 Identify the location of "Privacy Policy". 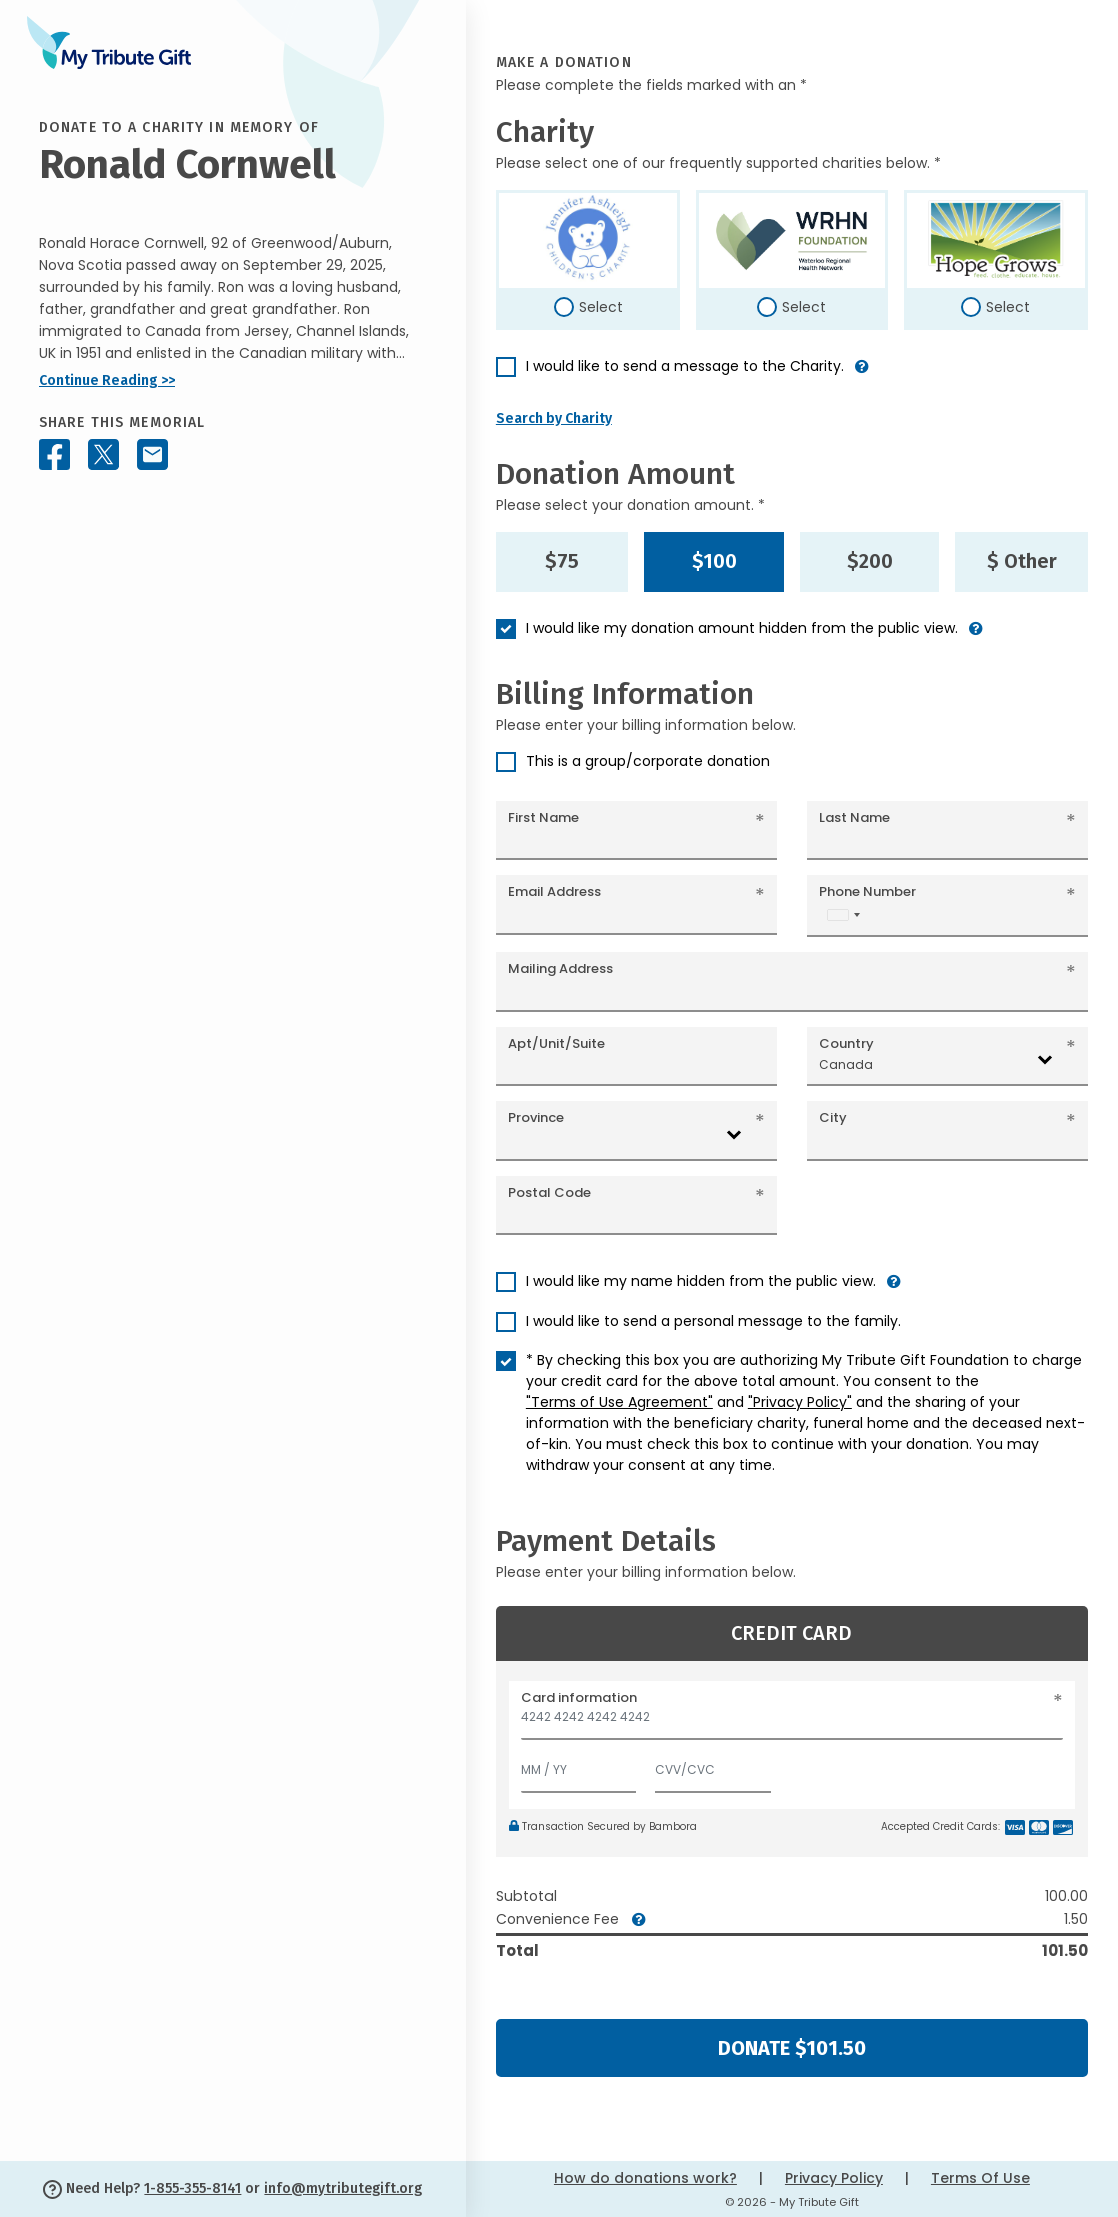
(800, 1402).